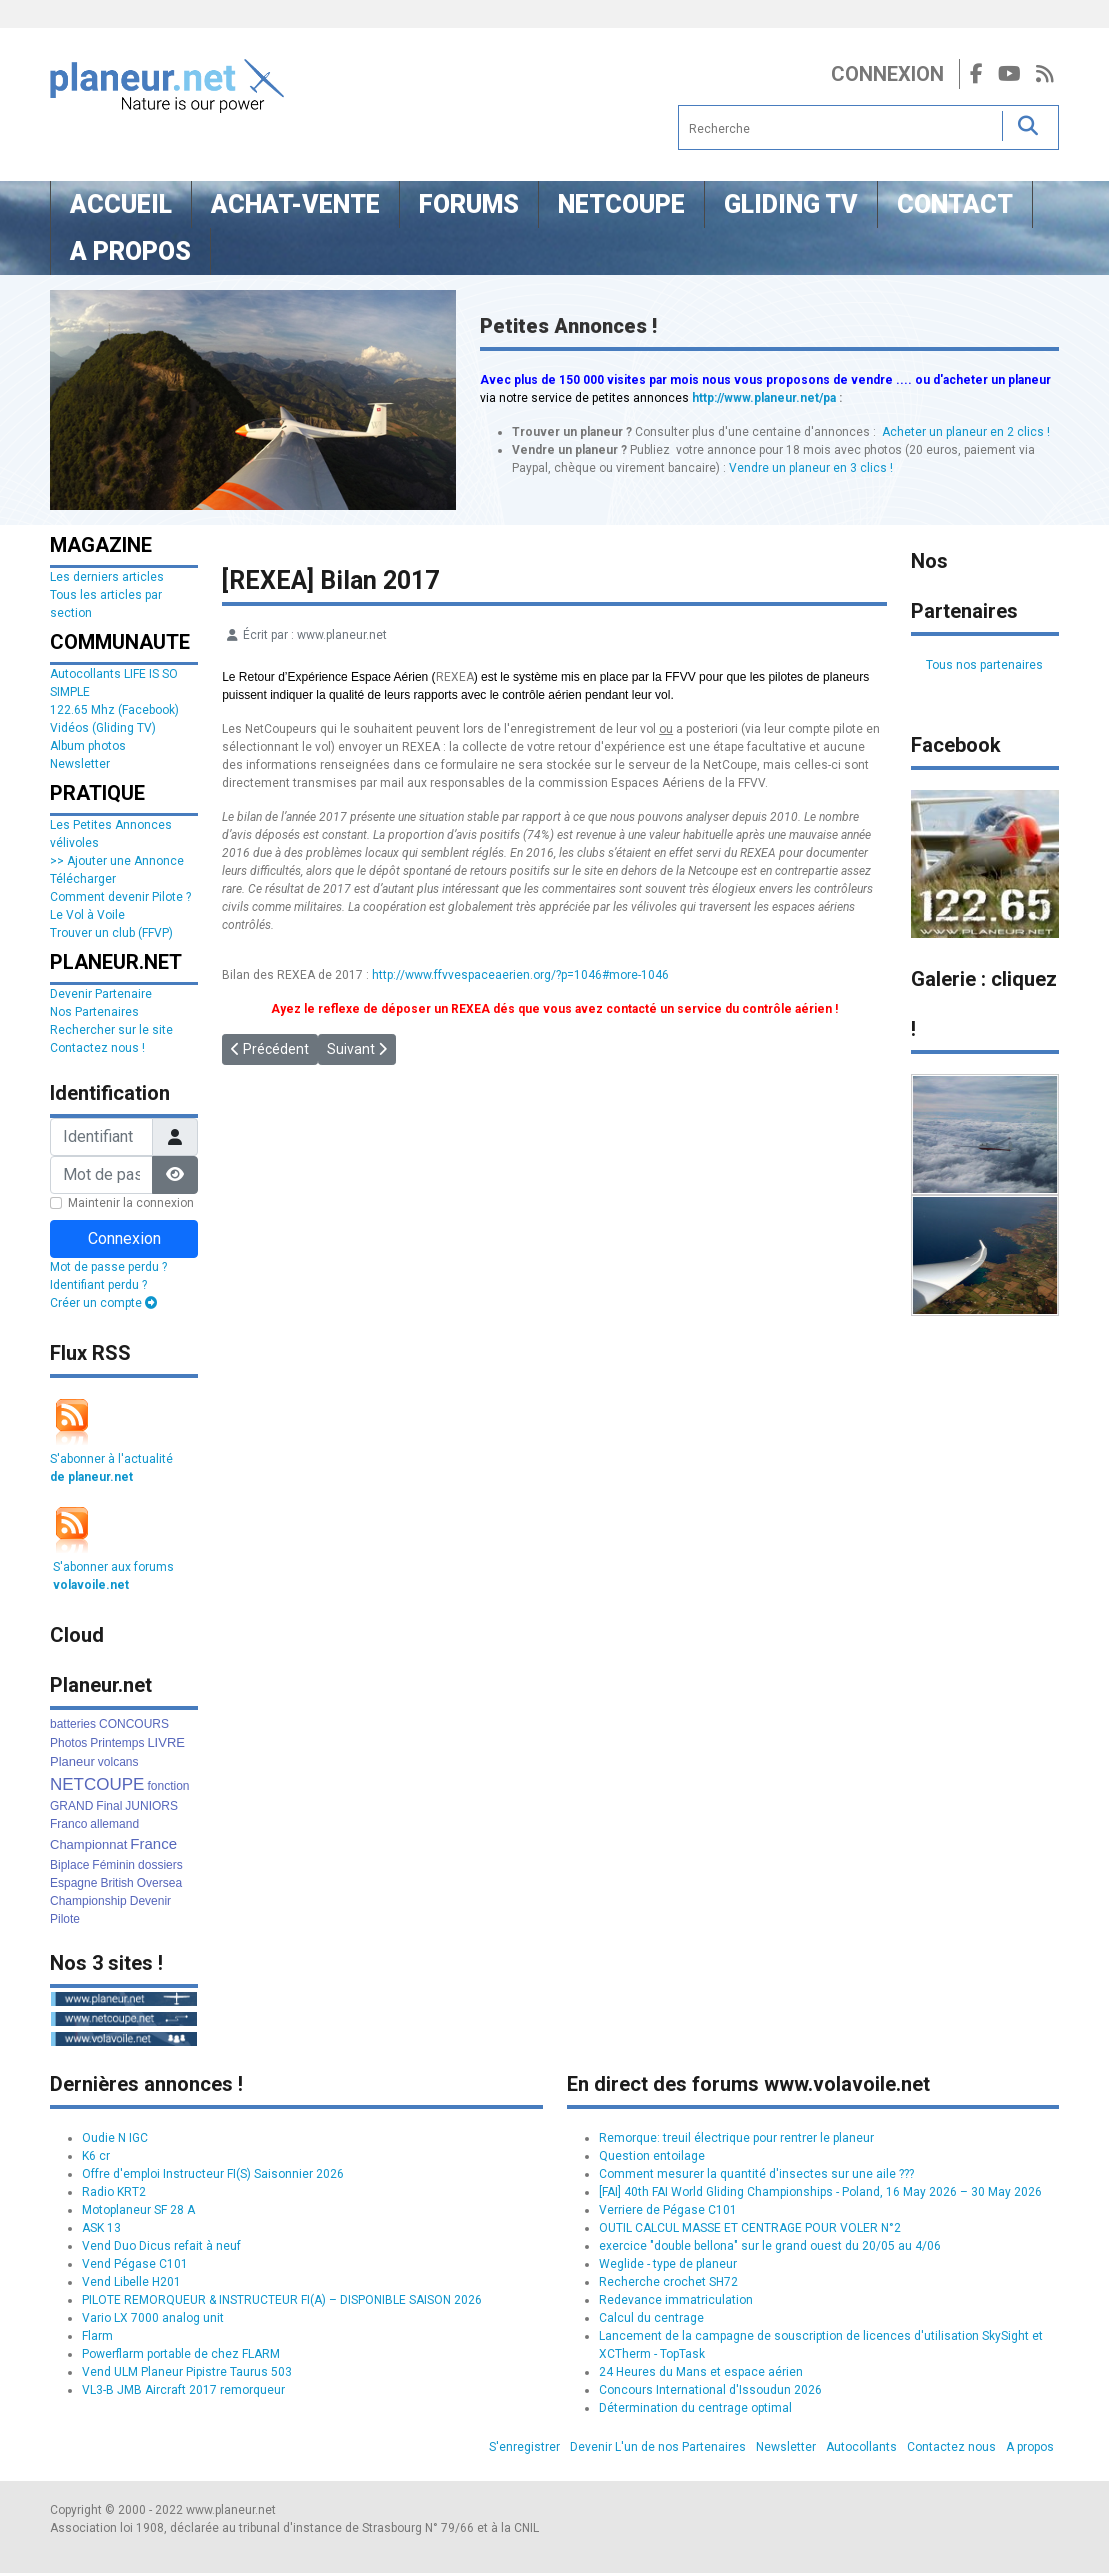  I want to click on Calcul du centrage, so click(651, 2318).